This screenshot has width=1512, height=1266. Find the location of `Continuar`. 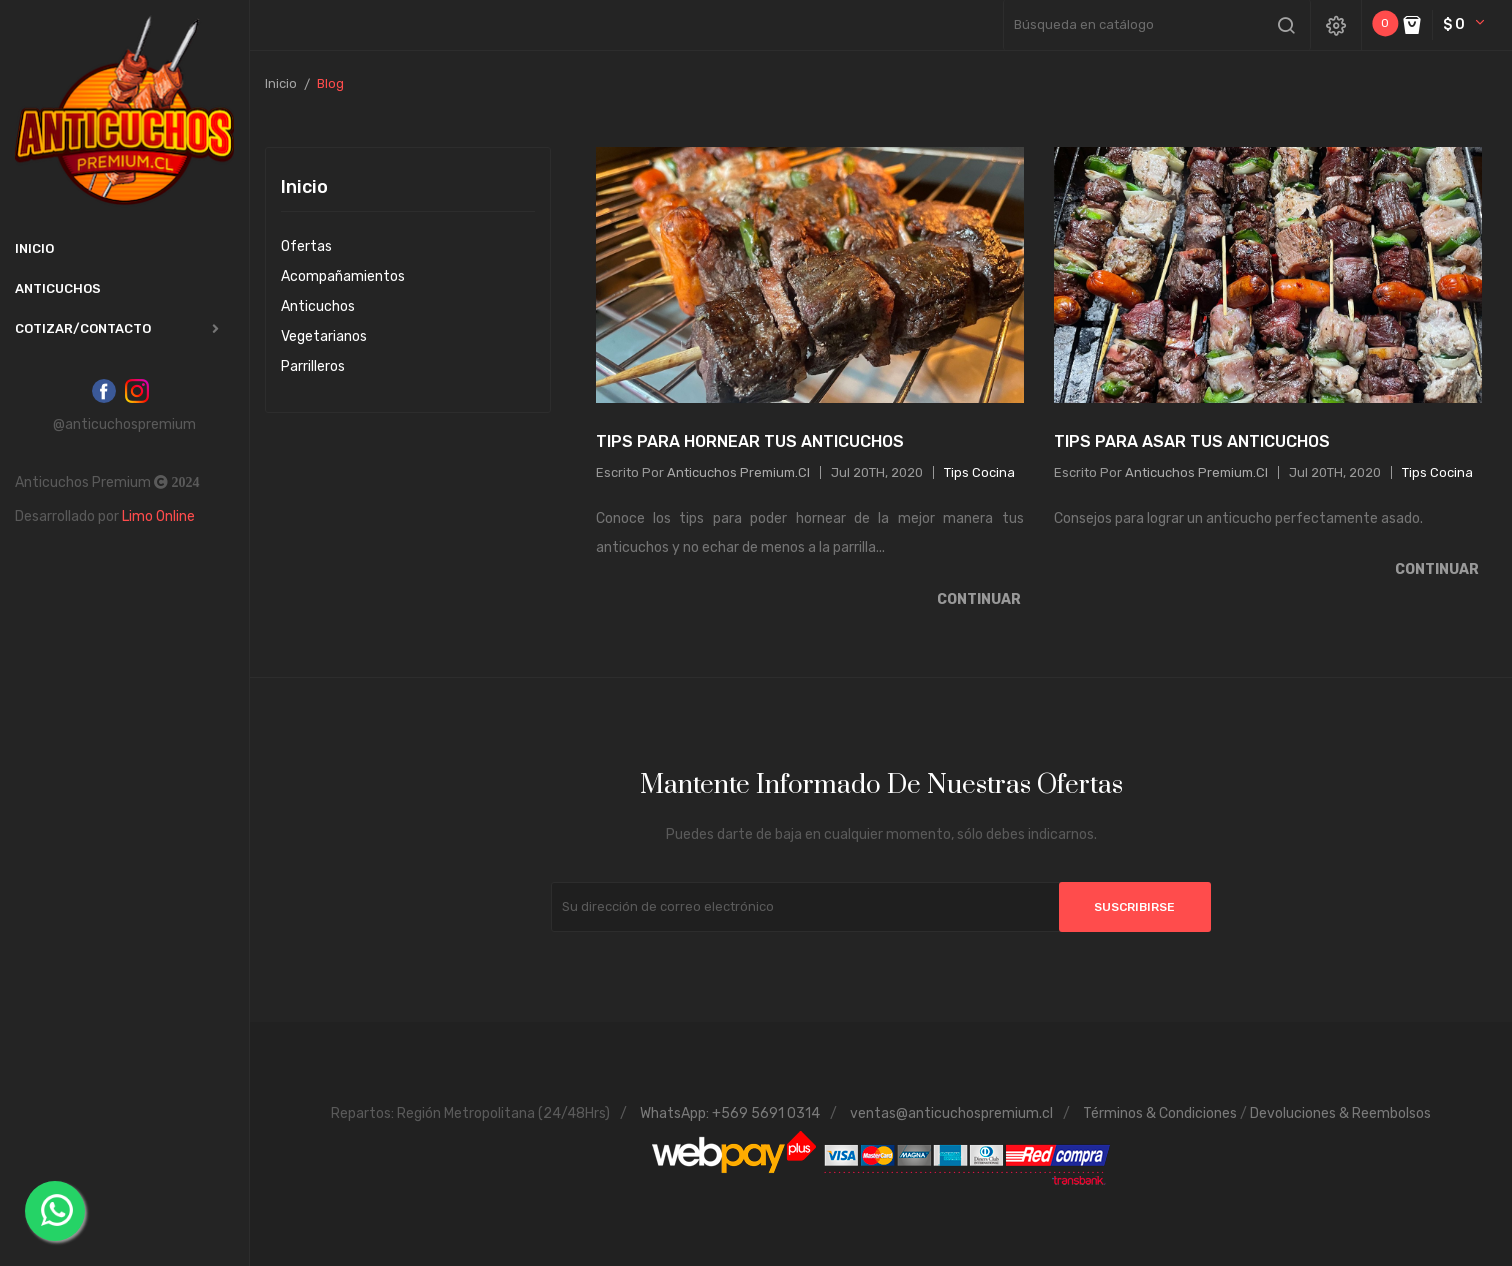

Continuar is located at coordinates (980, 599).